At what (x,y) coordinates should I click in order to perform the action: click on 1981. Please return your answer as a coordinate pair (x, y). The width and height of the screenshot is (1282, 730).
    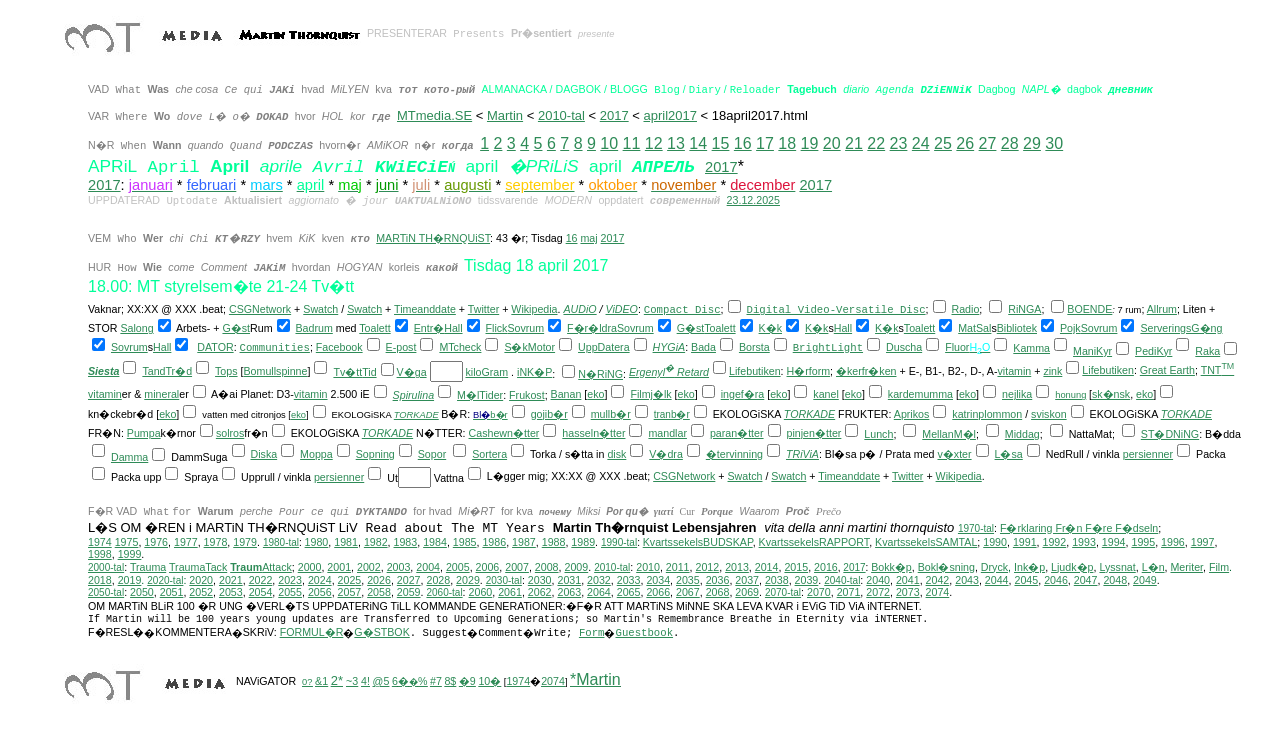
    Looking at the image, I should click on (346, 542).